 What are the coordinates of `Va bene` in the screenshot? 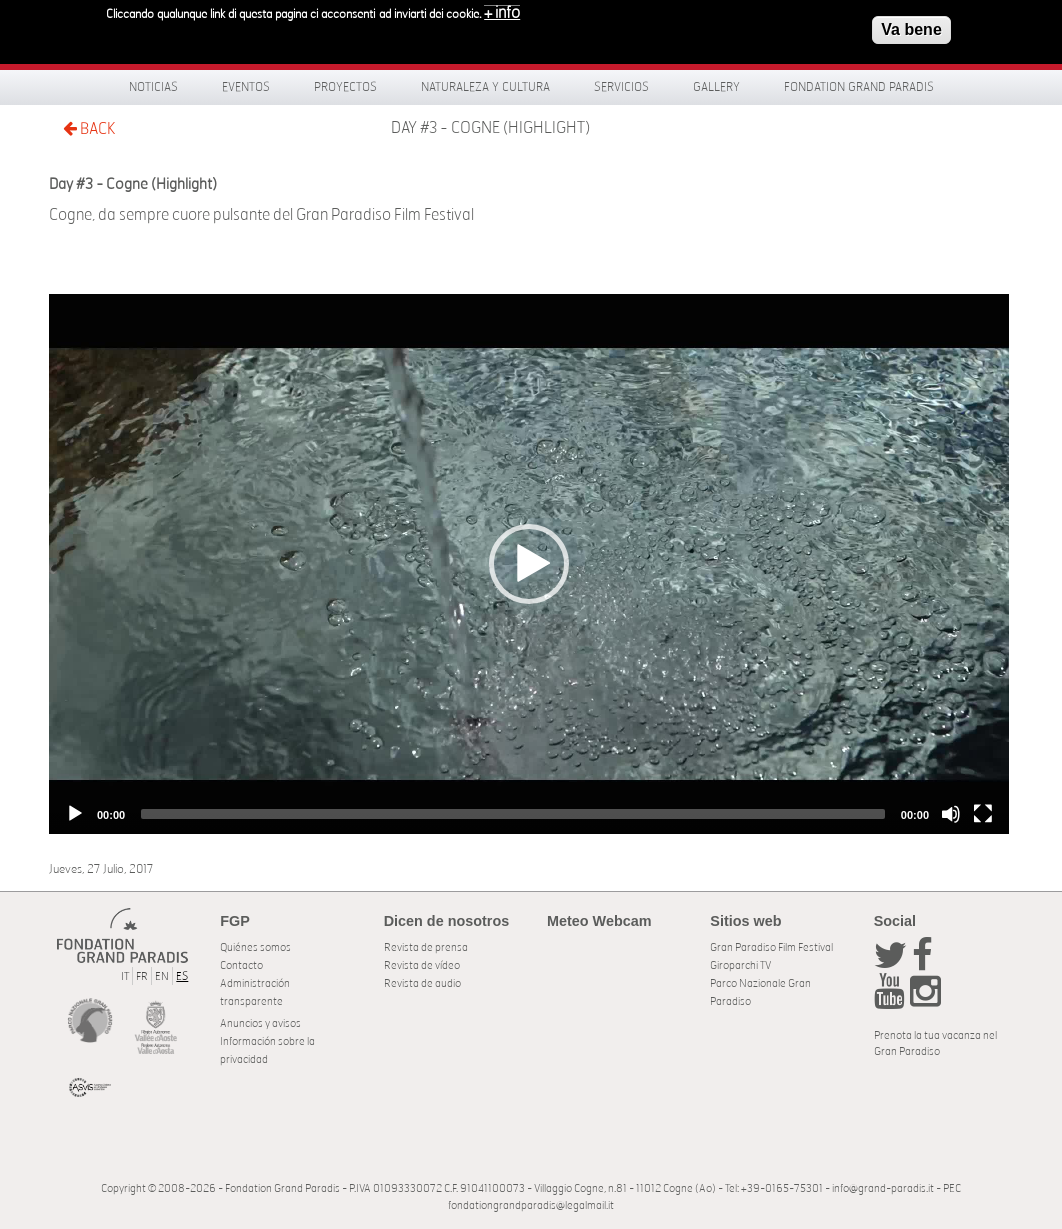 It's located at (911, 27).